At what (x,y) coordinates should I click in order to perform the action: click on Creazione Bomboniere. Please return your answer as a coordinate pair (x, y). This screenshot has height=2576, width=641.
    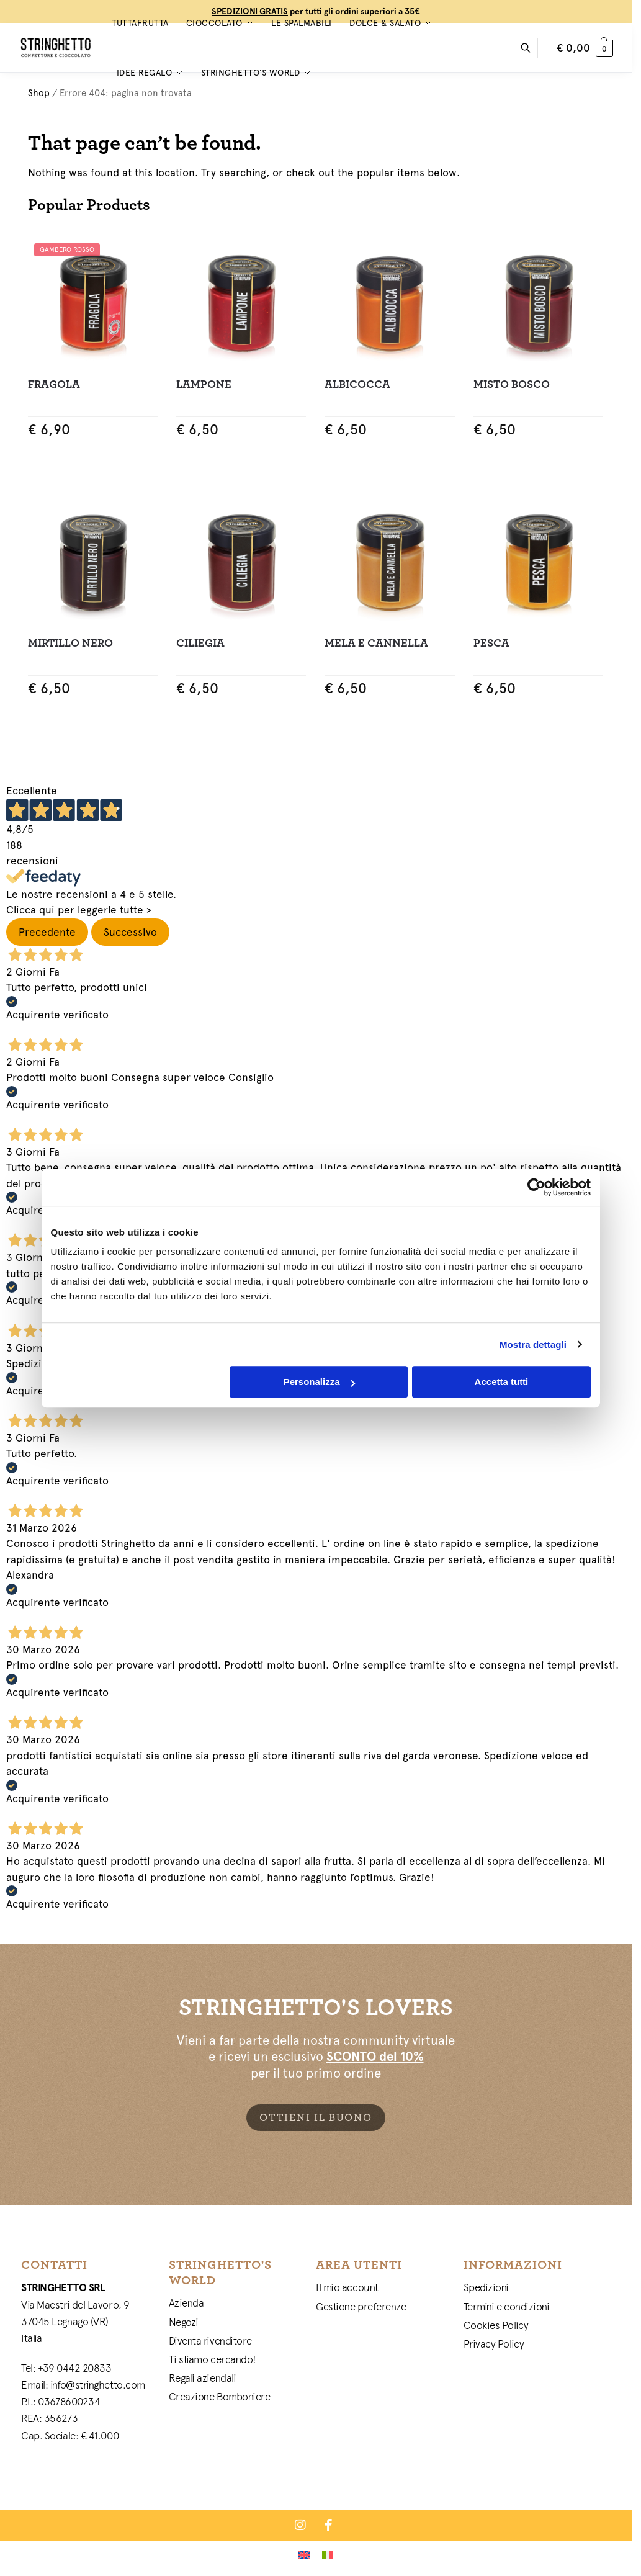
    Looking at the image, I should click on (220, 2396).